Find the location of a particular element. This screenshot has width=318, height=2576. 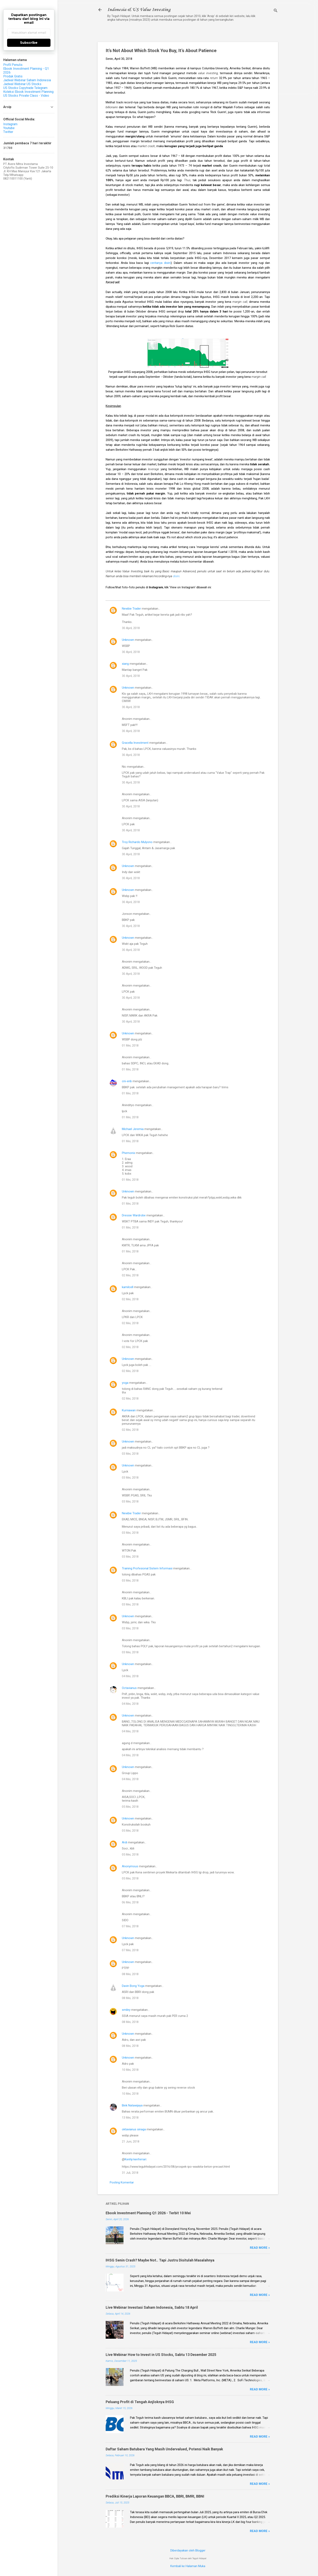

oktavianus sinaga is located at coordinates (134, 2129).